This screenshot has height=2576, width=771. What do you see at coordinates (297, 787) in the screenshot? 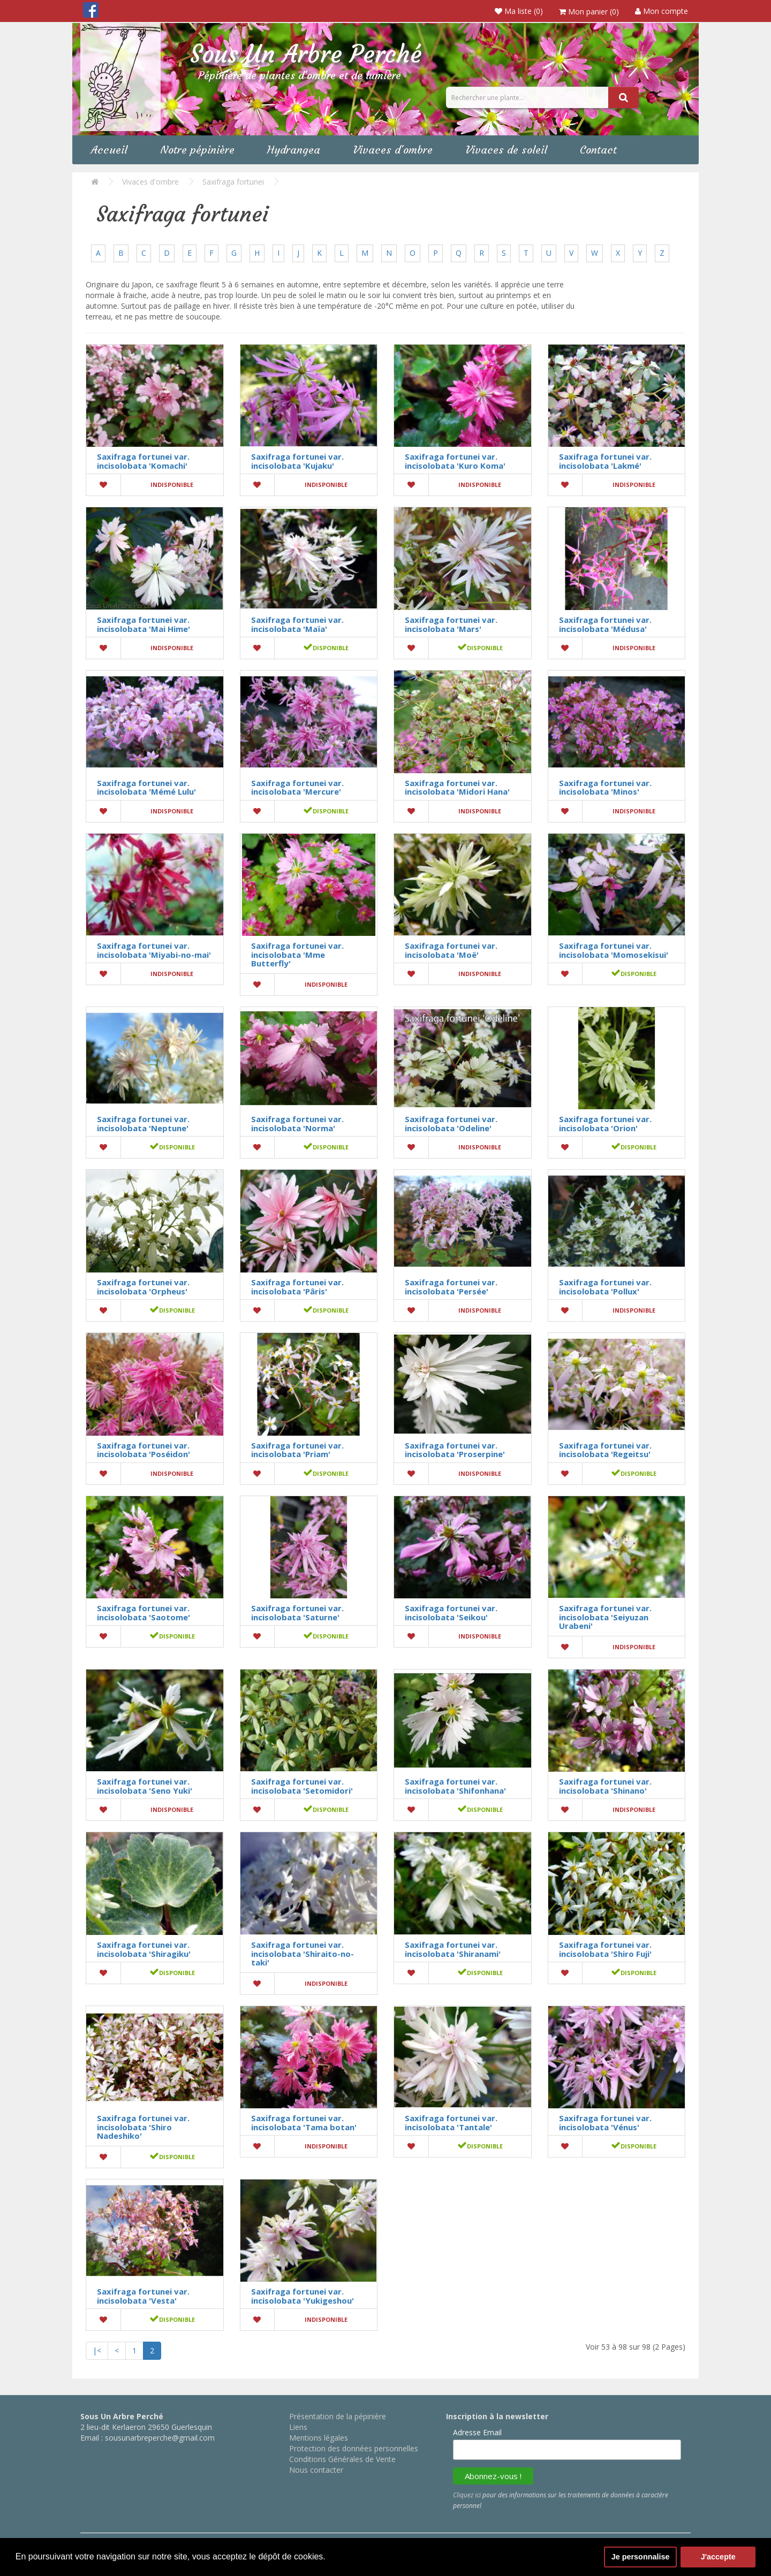
I see `Saxifraga fortunei var. incisolobata 'Mercure'` at bounding box center [297, 787].